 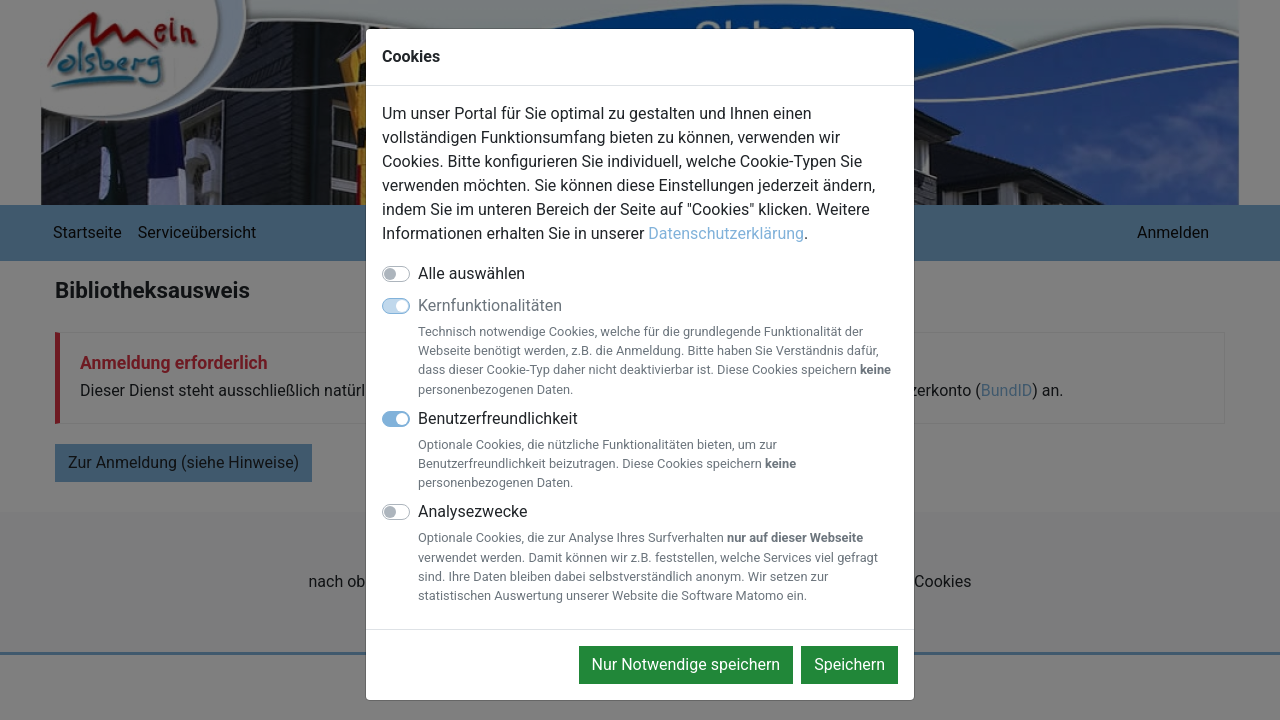 I want to click on Analysezwecke, so click(x=658, y=553).